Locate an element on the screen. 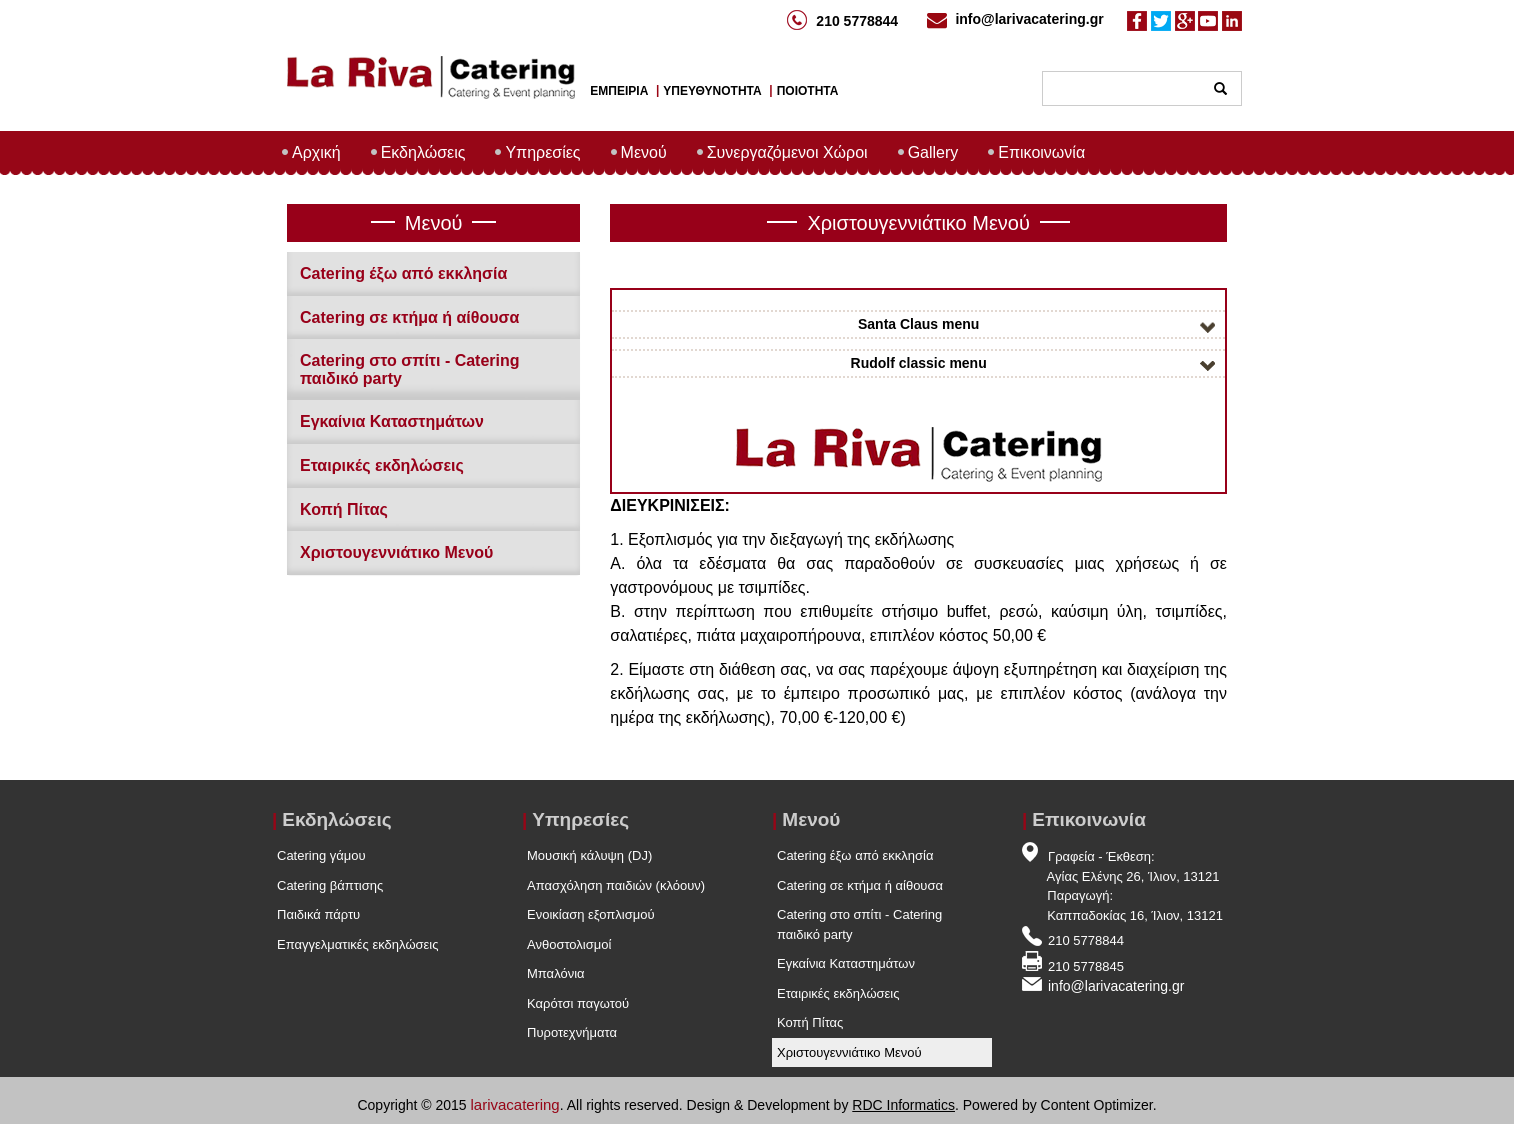 The width and height of the screenshot is (1514, 1124). Πυροτεχνήματα is located at coordinates (572, 1032).